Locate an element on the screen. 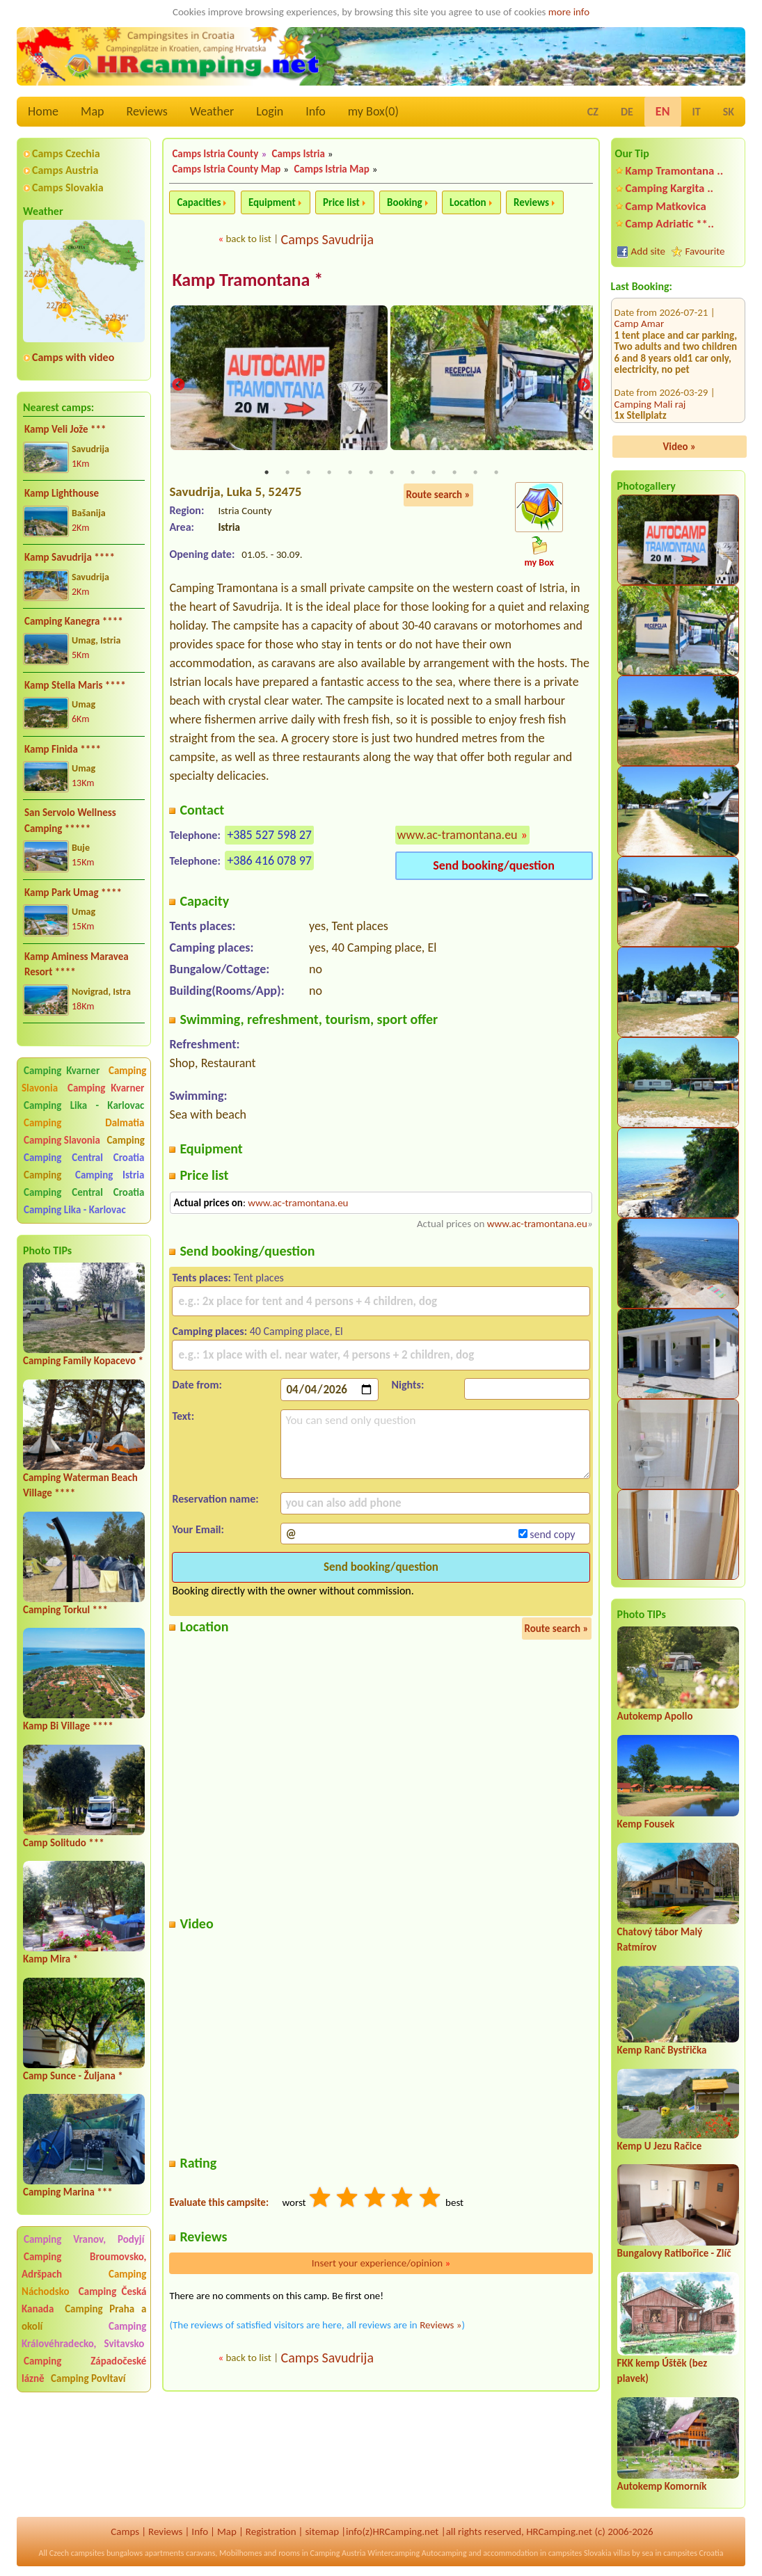 The image size is (762, 2576). Equipment is located at coordinates (272, 202).